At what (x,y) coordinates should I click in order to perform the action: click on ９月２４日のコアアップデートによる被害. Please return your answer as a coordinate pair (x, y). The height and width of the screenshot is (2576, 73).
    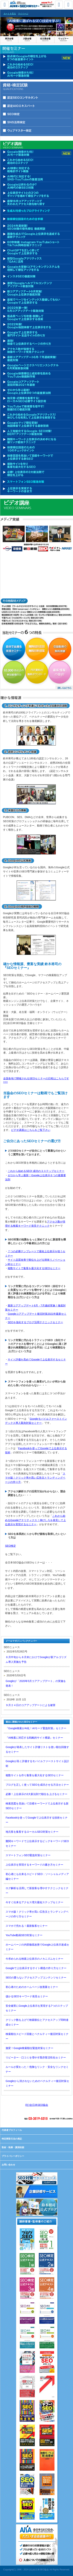
    Looking at the image, I should click on (30, 1705).